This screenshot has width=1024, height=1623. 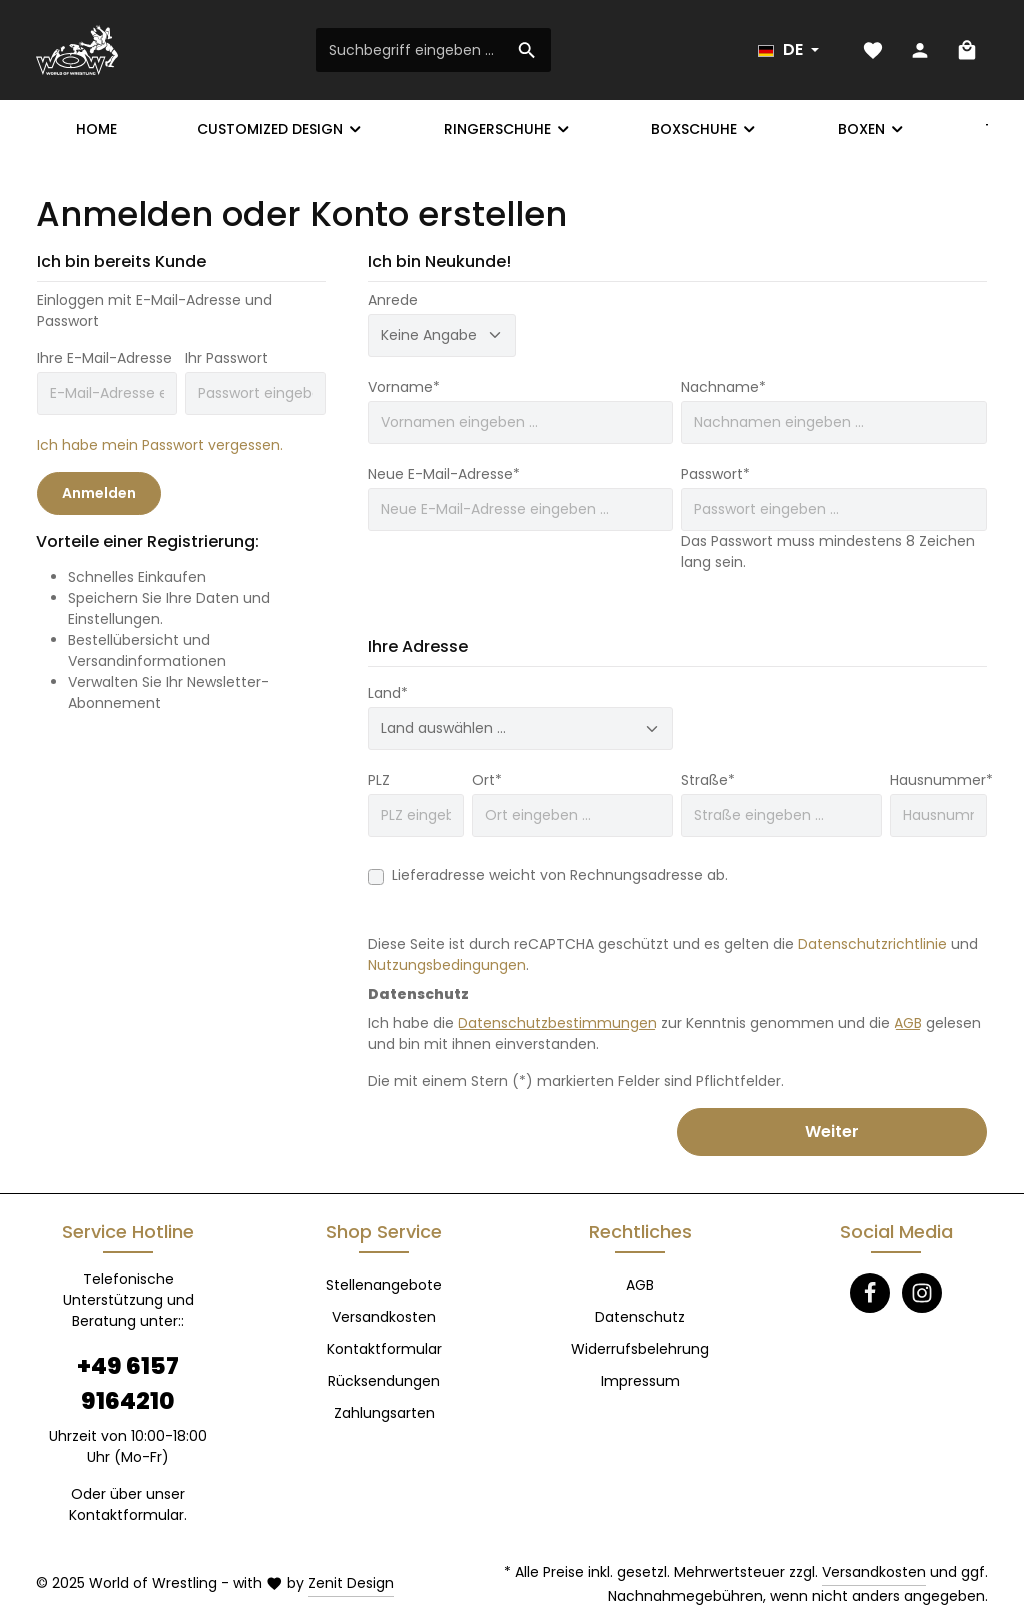 What do you see at coordinates (908, 1023) in the screenshot?
I see `AGB` at bounding box center [908, 1023].